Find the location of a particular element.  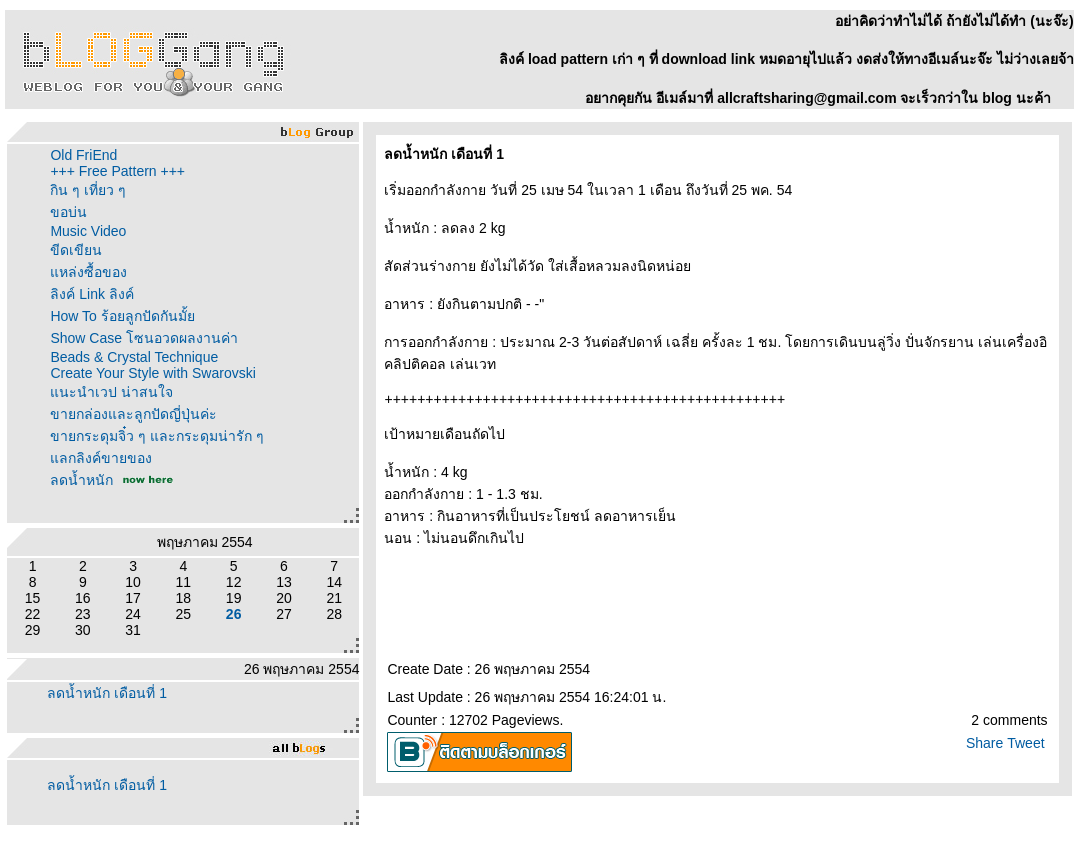

กิน ๆ เที่ยว ๆ is located at coordinates (88, 190).